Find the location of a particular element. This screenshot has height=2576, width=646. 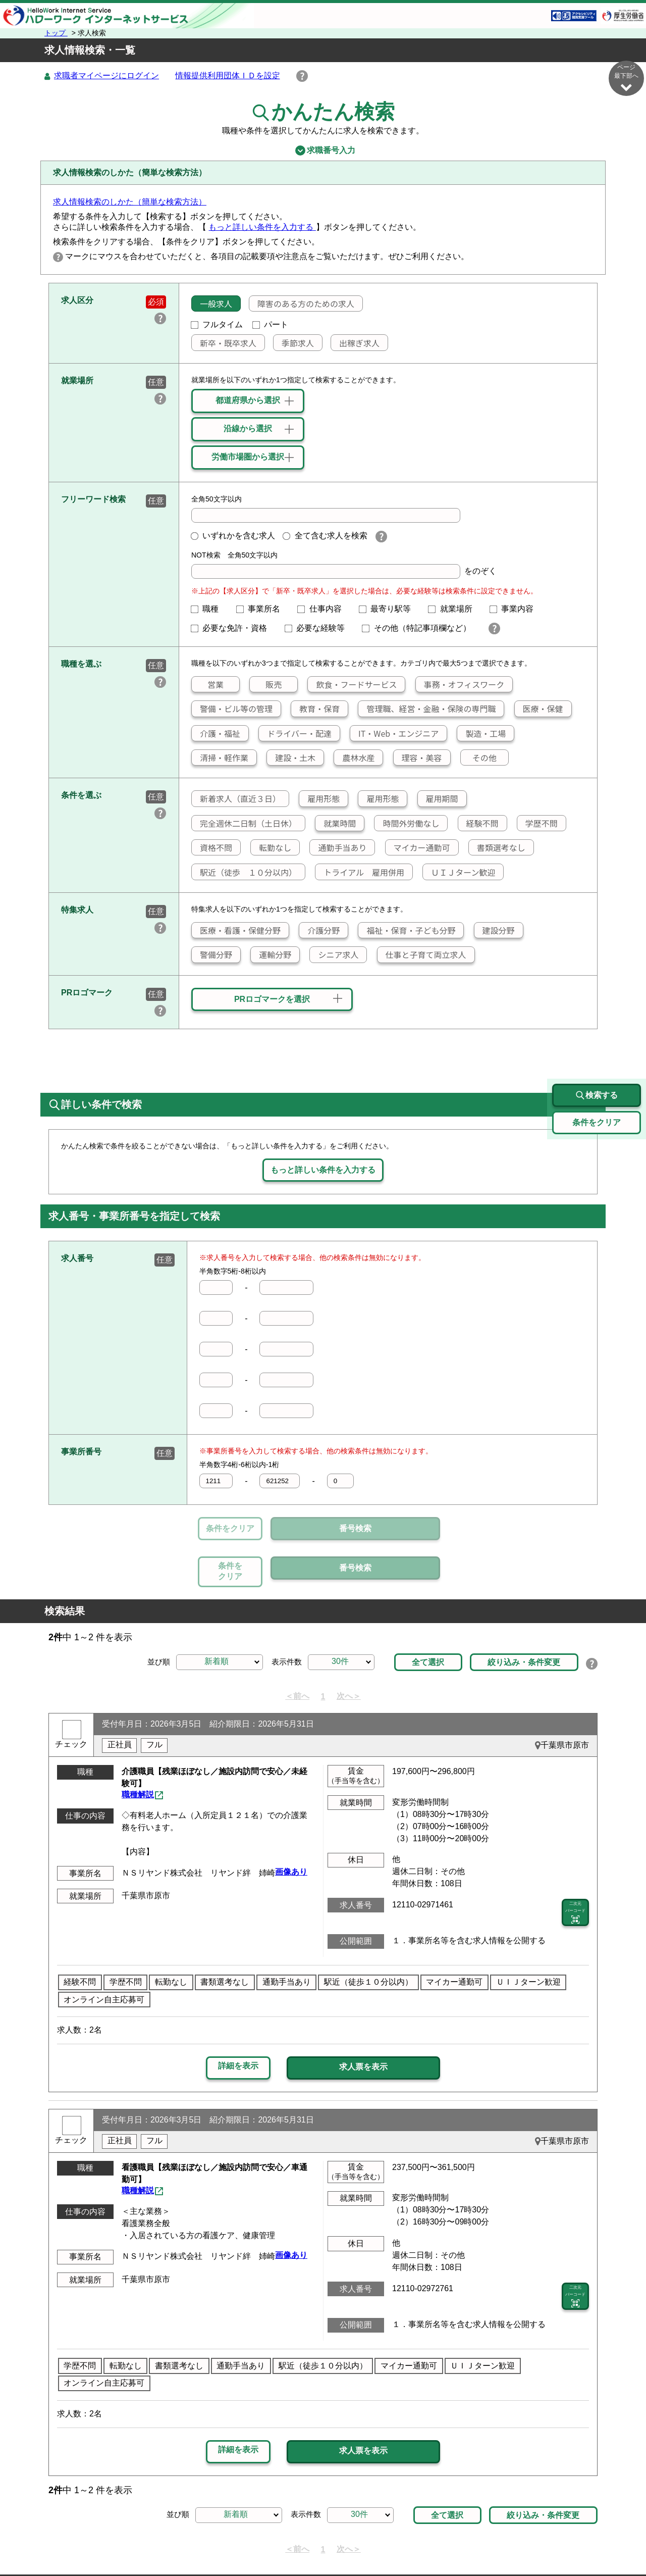

販売 is located at coordinates (266, 685).